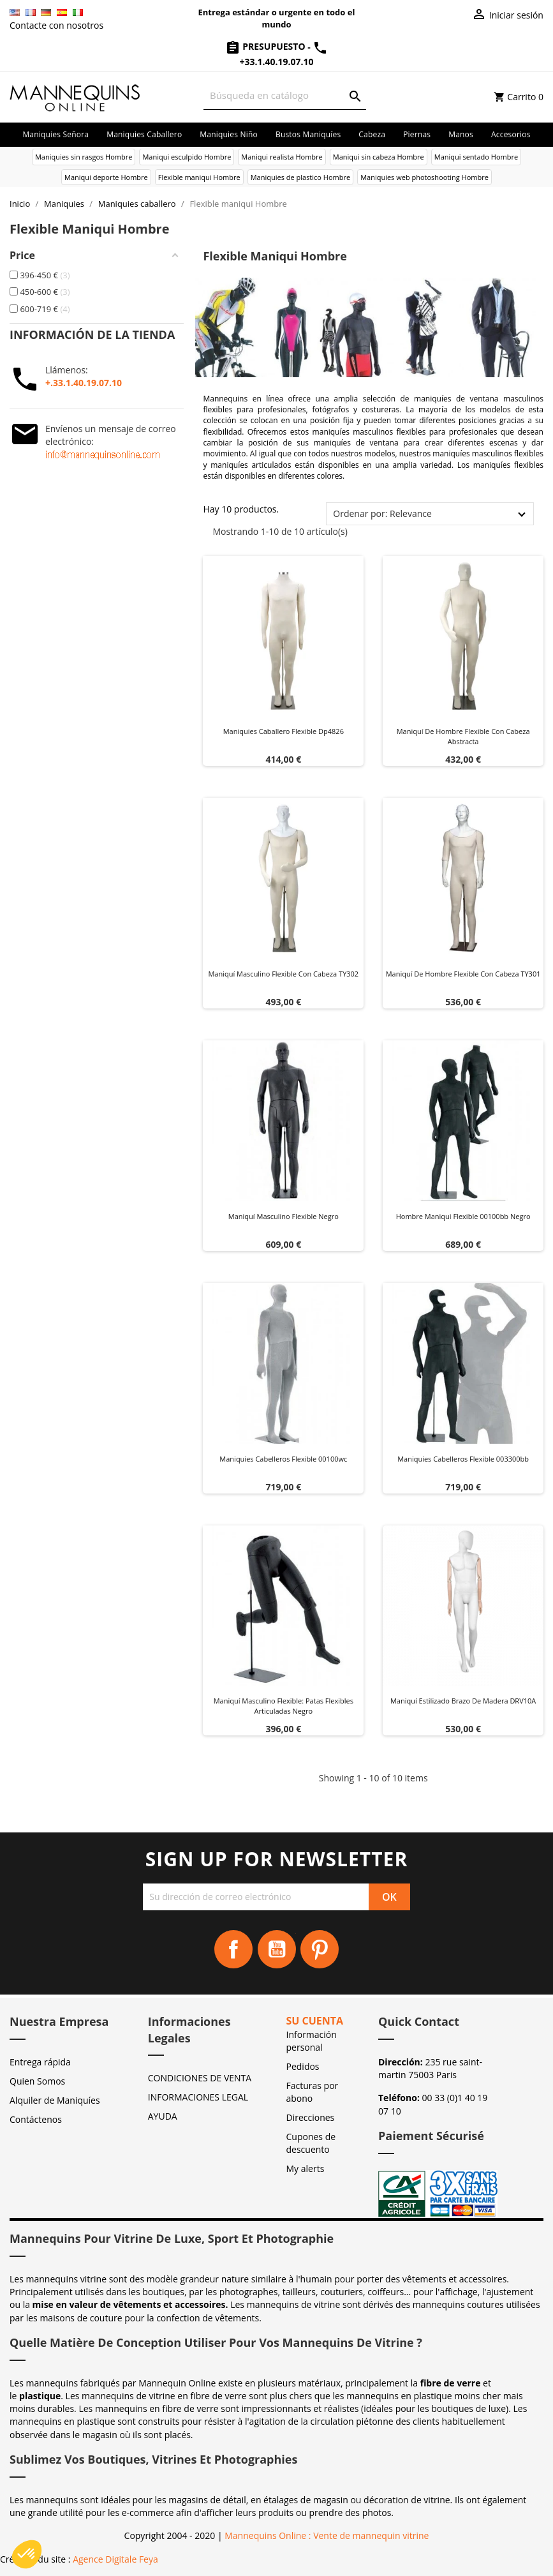 This screenshot has width=553, height=2576. I want to click on CONDICIONES DE VENTA, so click(199, 2078).